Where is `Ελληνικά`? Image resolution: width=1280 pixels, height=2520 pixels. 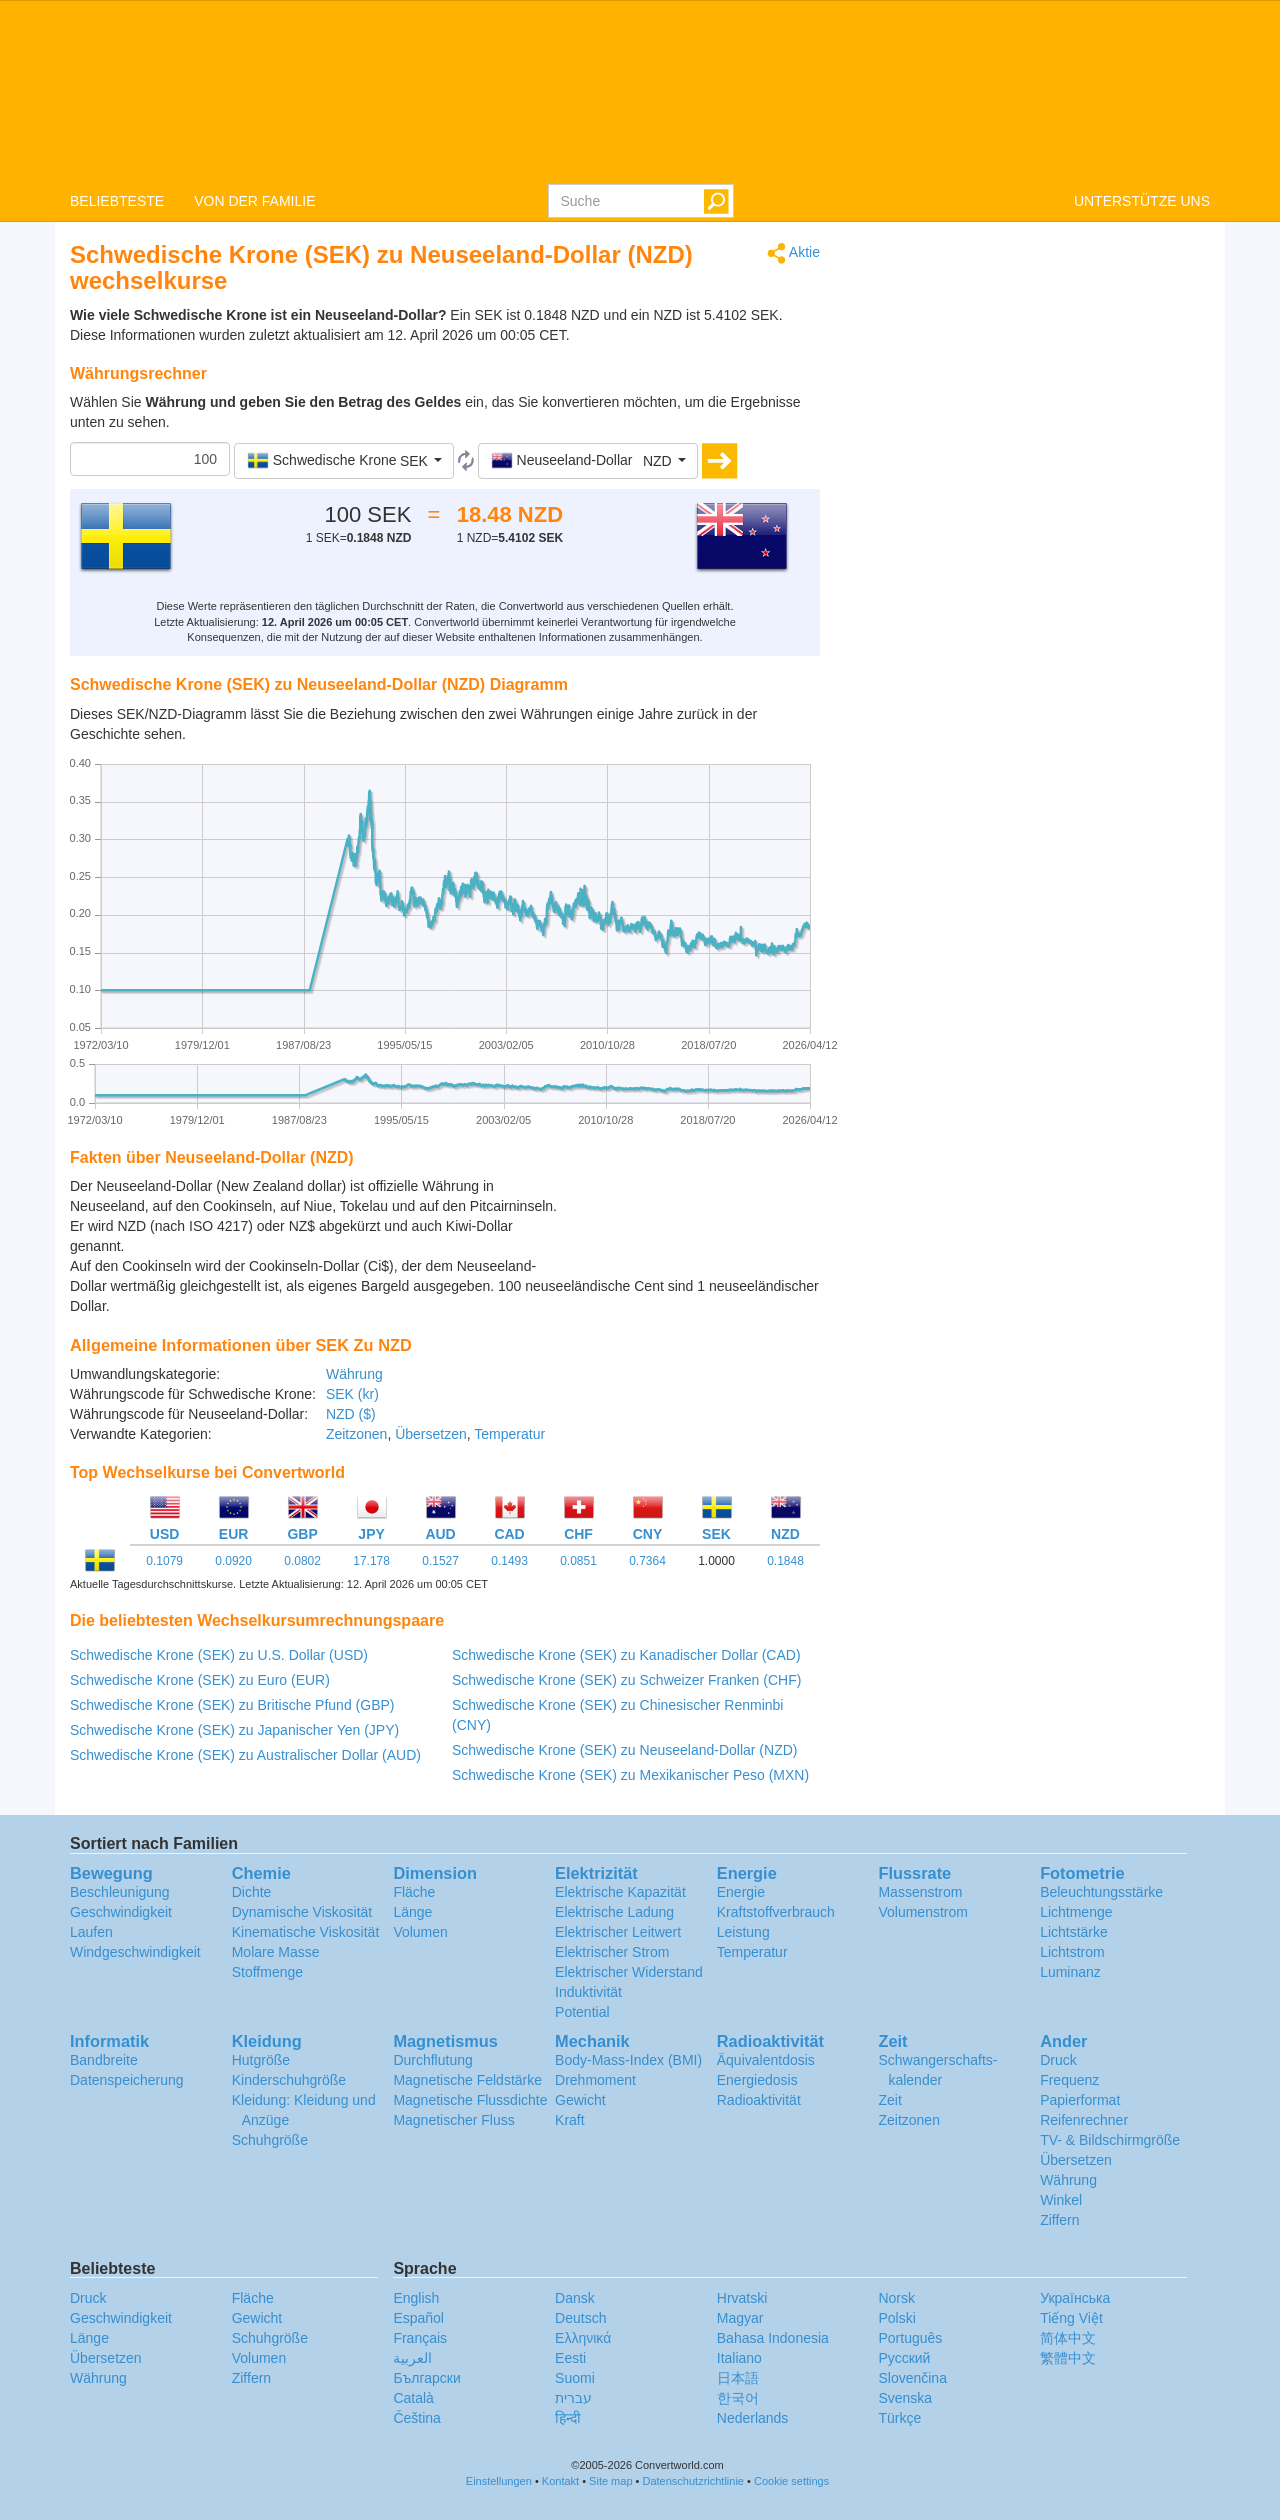 Ελληνικά is located at coordinates (583, 2338).